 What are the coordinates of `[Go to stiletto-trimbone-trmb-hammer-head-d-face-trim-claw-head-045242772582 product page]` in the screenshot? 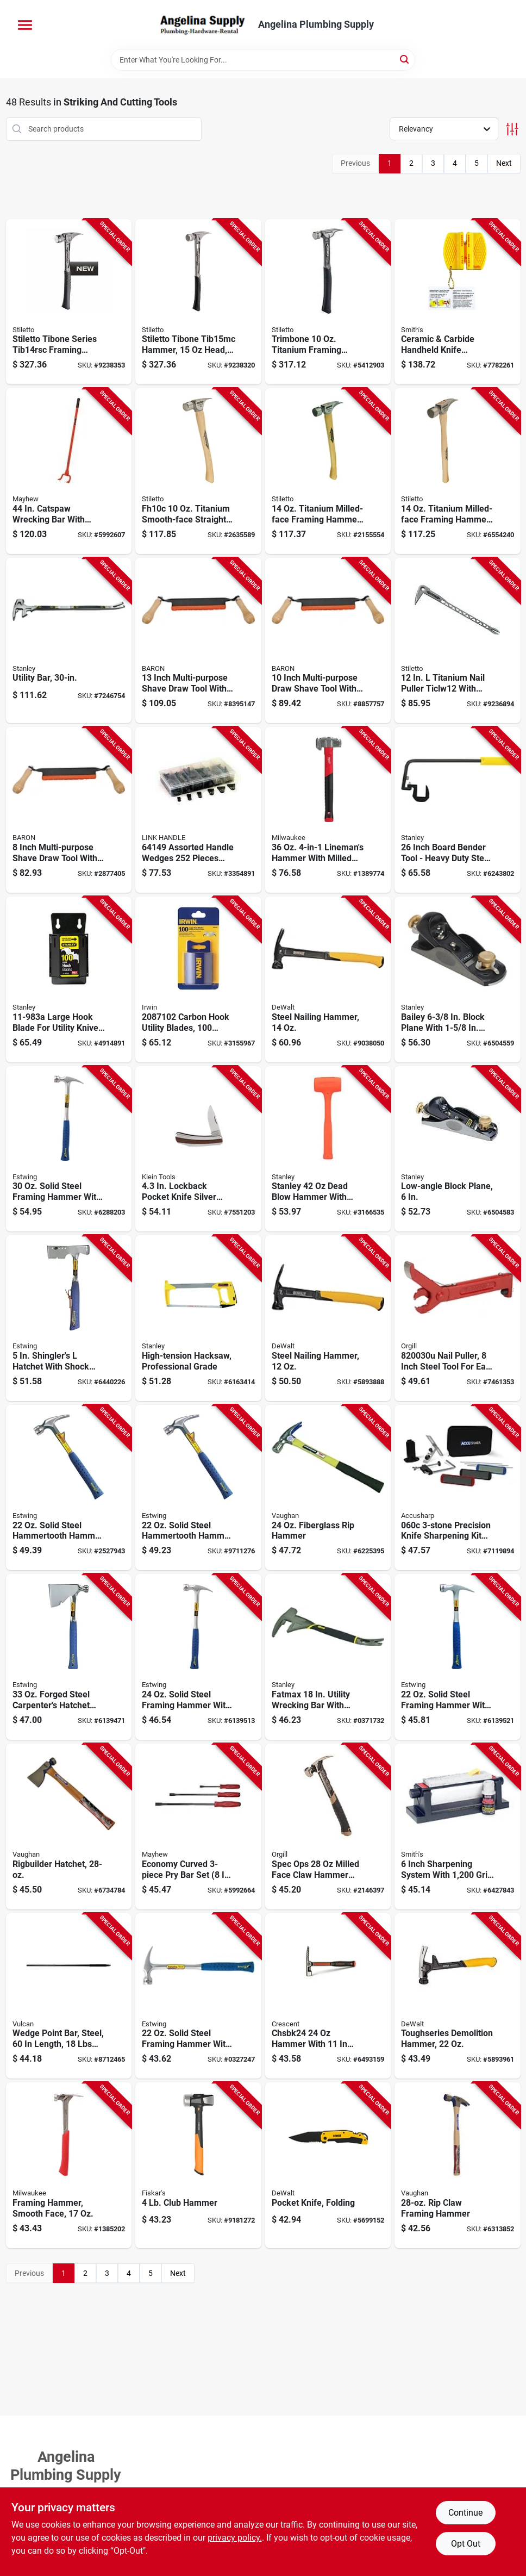 It's located at (328, 302).